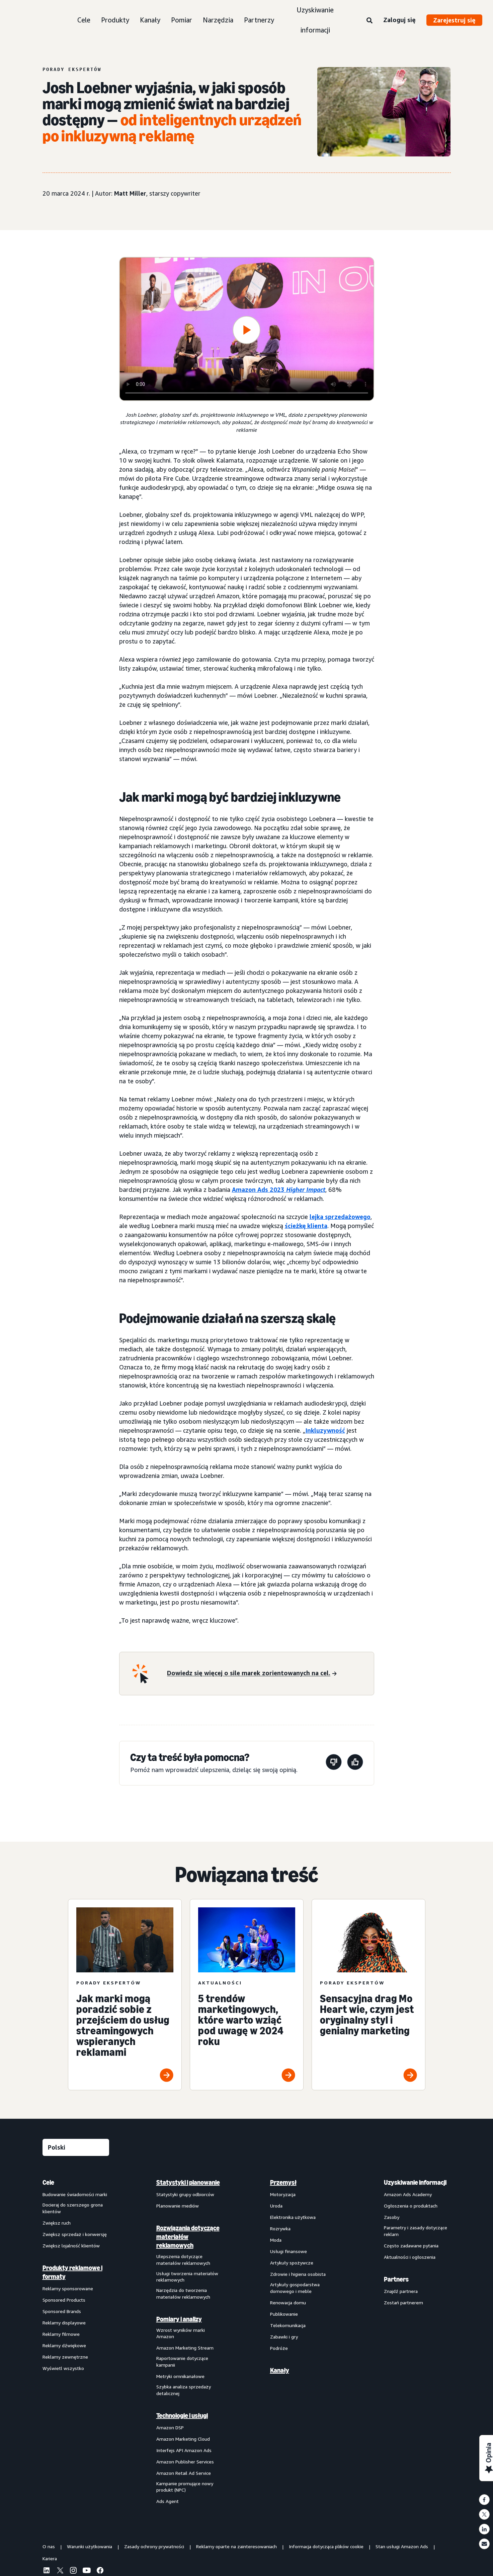  Describe the element at coordinates (188, 2236) in the screenshot. I see `Rozwiązania dotyczące materiałów reklamowych` at that location.